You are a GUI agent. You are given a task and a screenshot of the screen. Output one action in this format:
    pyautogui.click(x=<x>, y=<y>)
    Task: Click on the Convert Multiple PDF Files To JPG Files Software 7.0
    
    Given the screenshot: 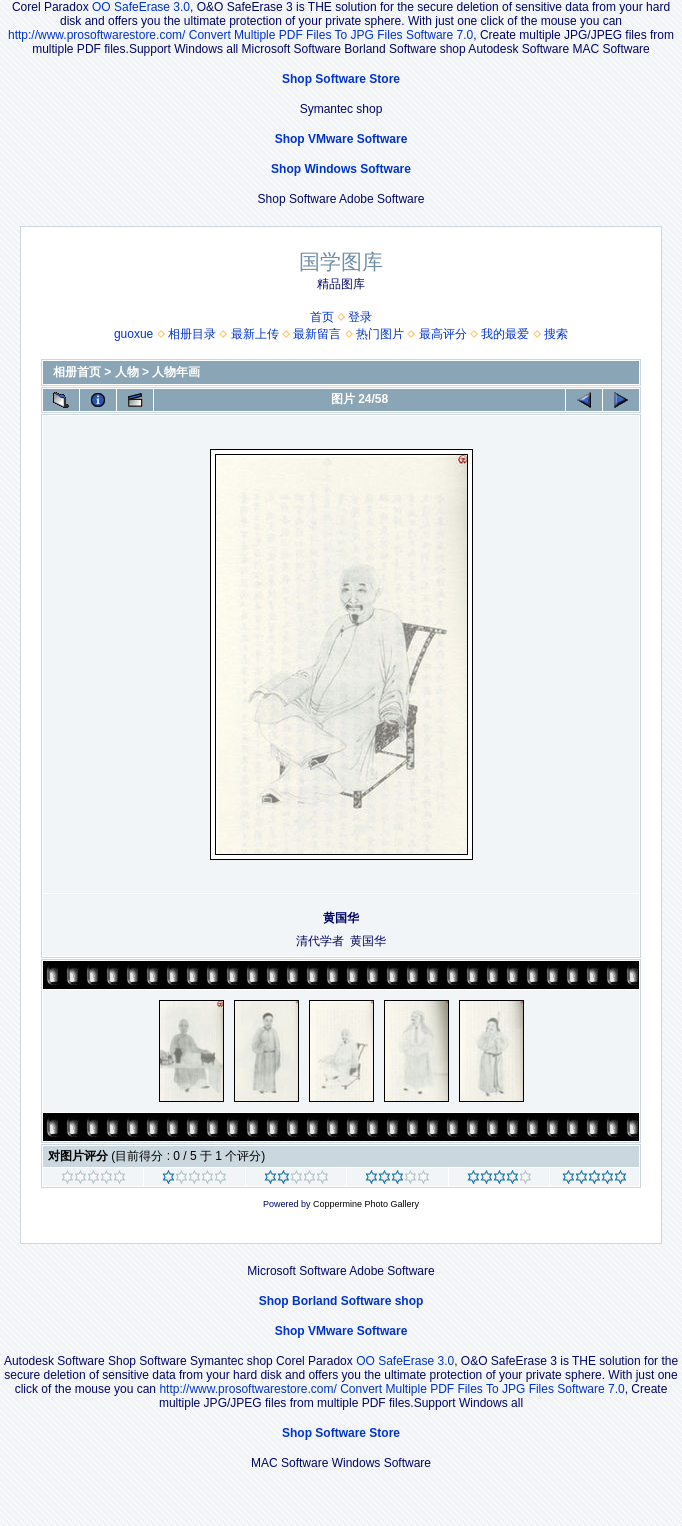 What is the action you would take?
    pyautogui.click(x=331, y=35)
    